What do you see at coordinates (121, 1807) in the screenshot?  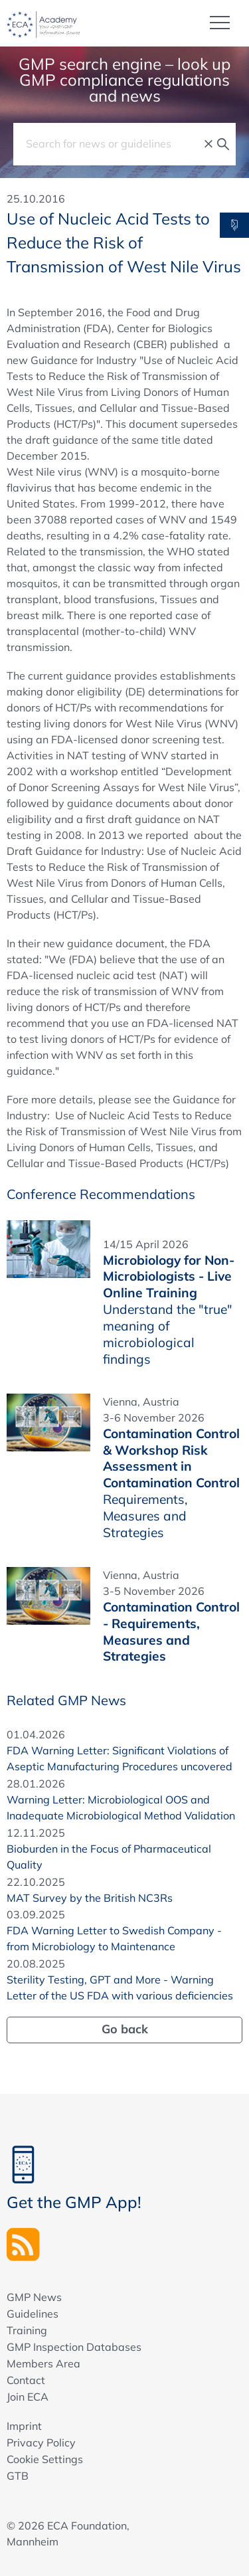 I see `Warning Letter: Microbiological OOS and Inadequate Microbiological Method Validation` at bounding box center [121, 1807].